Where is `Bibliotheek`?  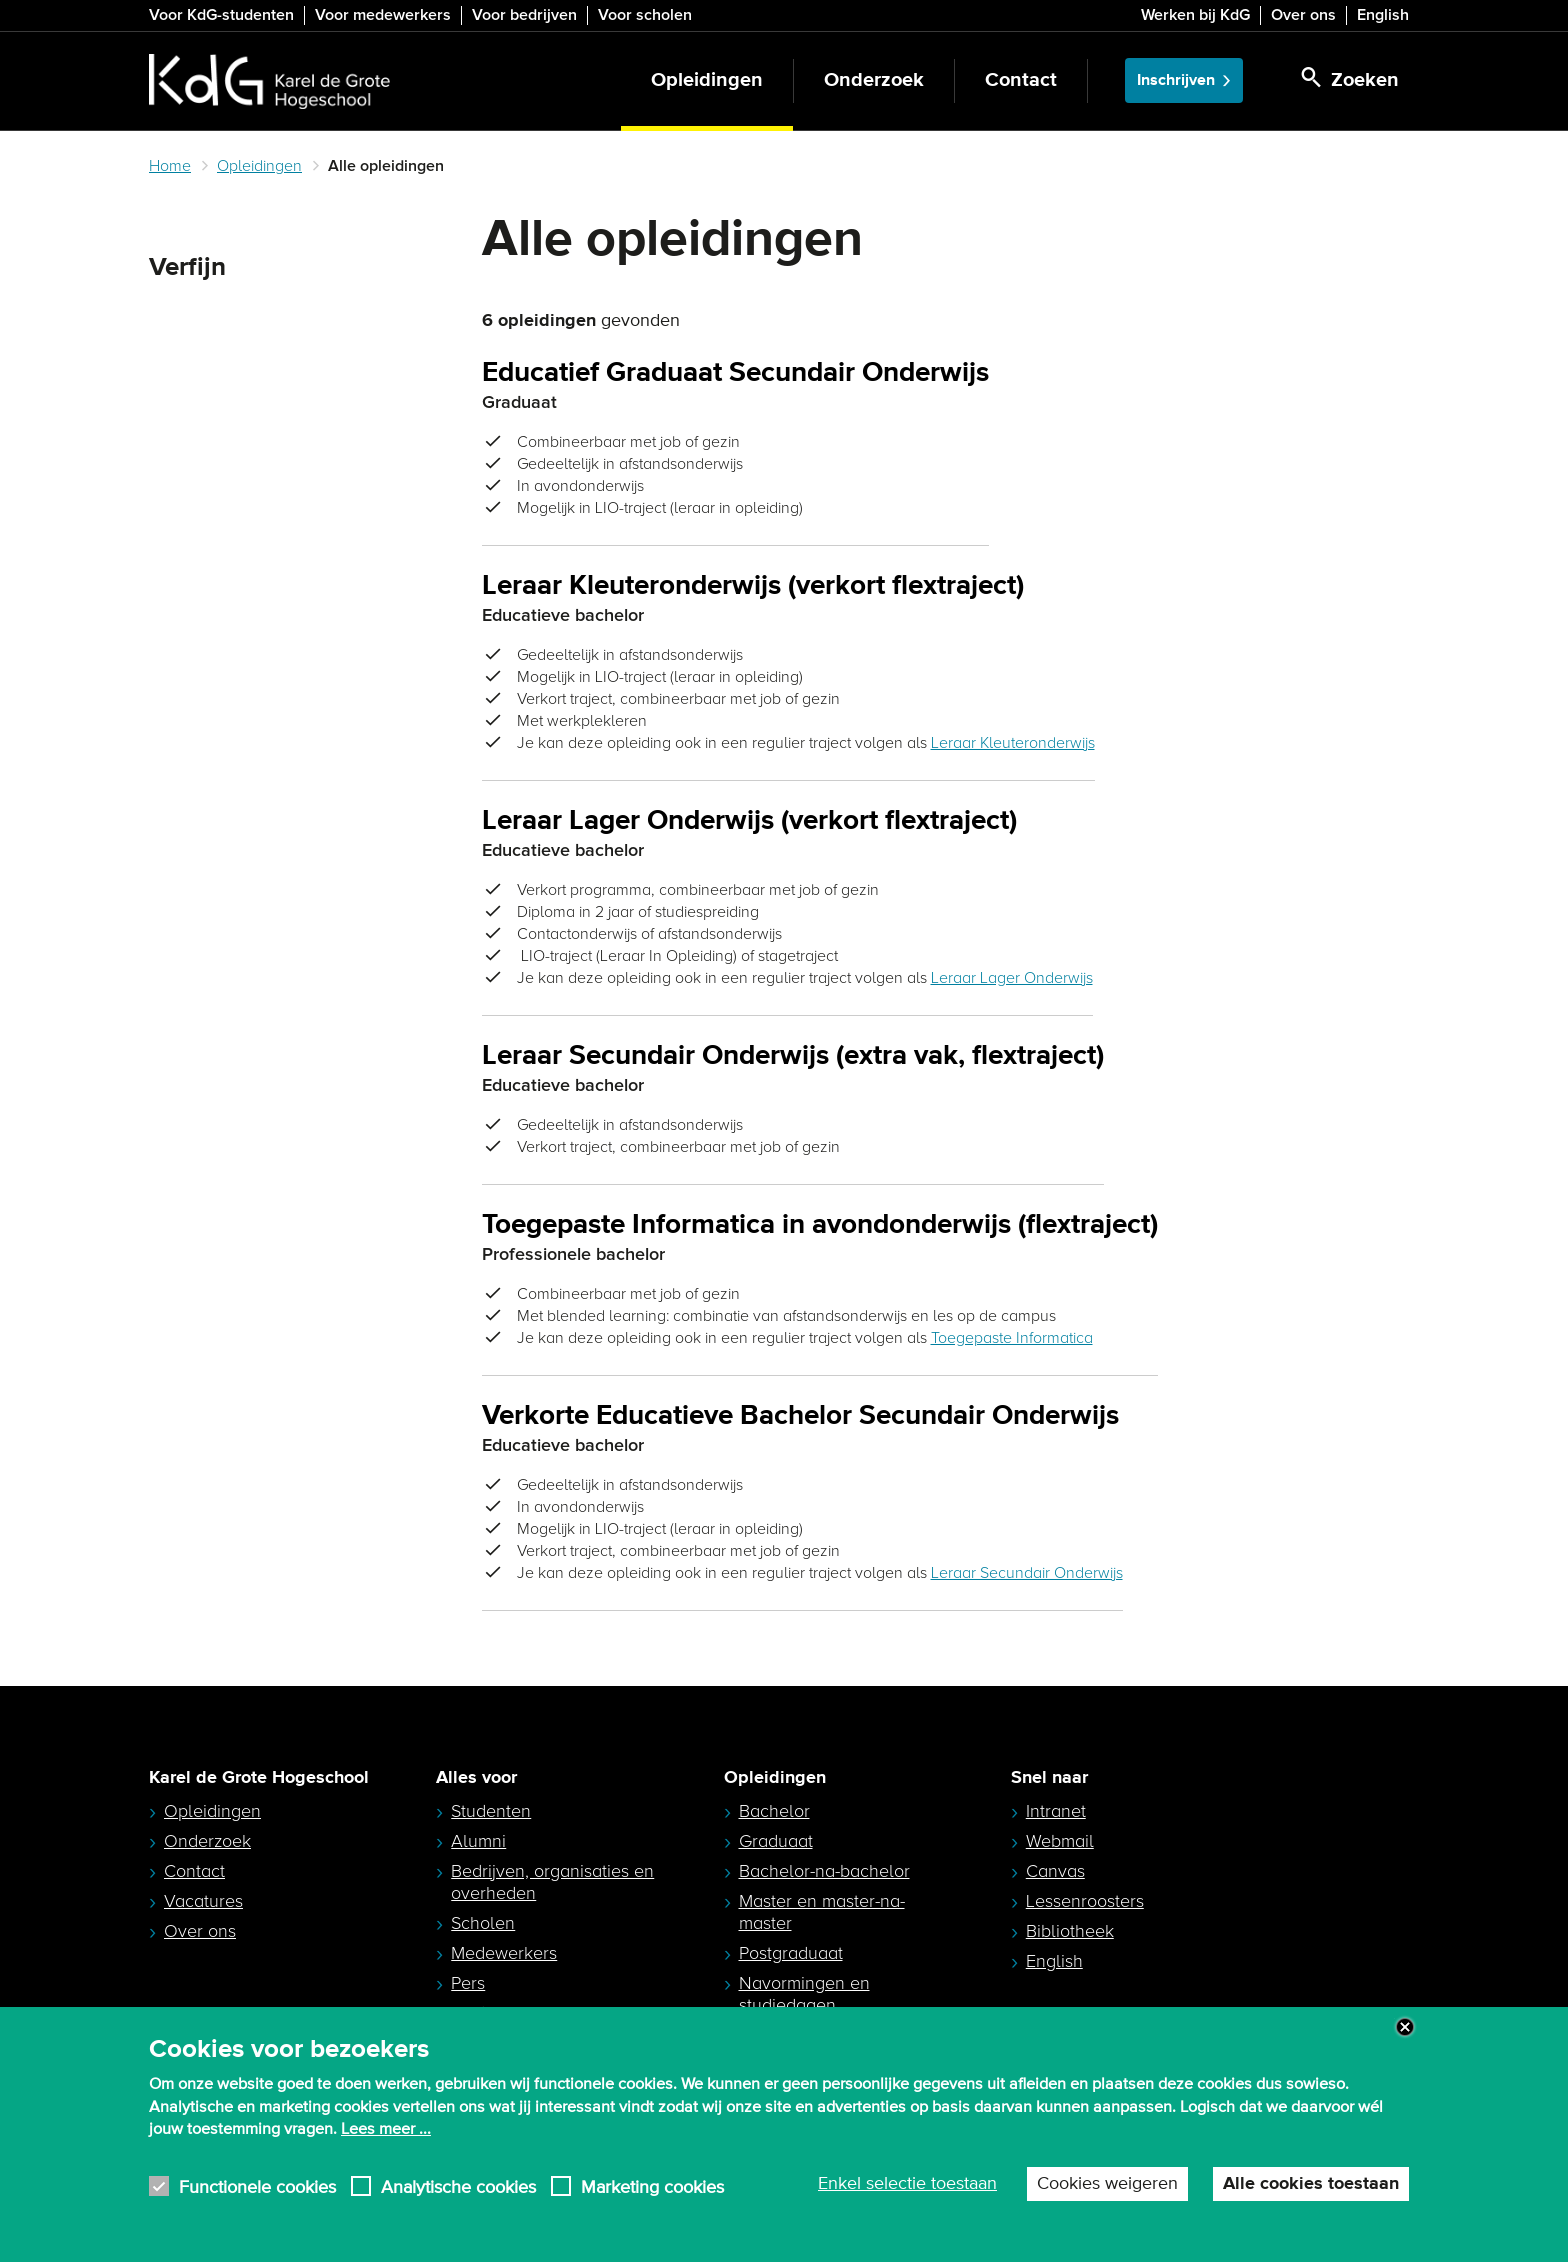 Bibliotheek is located at coordinates (1070, 1931).